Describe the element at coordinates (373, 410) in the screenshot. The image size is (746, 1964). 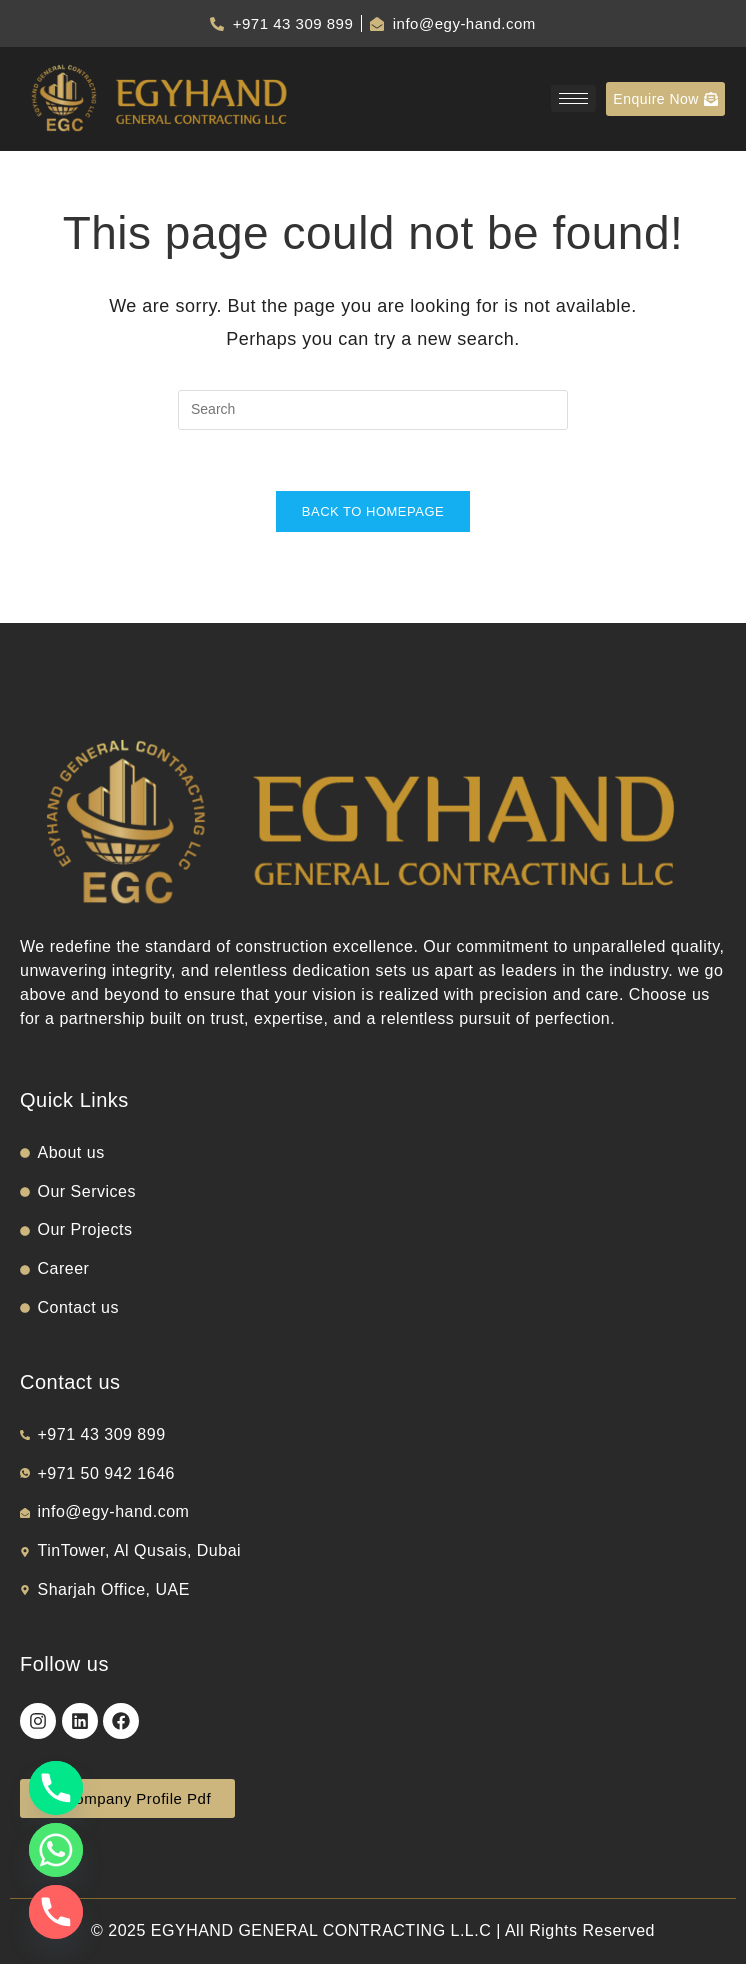
I see `[Insert search query]` at that location.